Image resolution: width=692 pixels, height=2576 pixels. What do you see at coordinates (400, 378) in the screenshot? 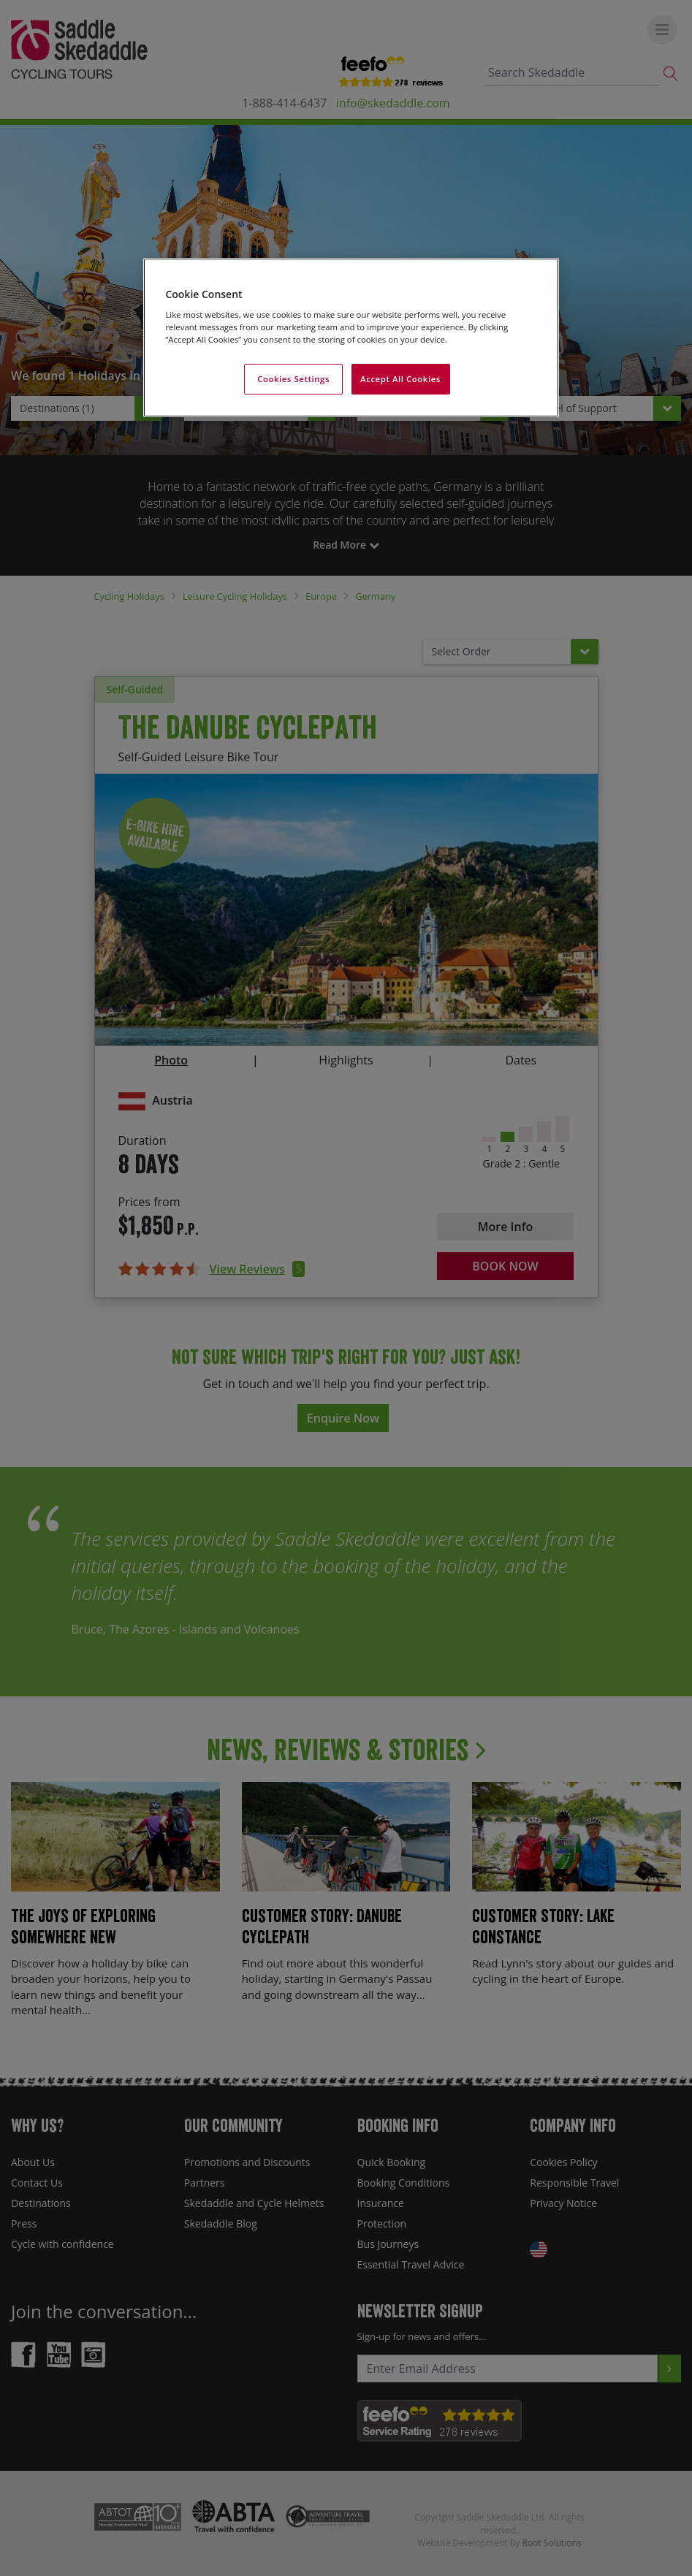
I see `Accept All Cookies` at bounding box center [400, 378].